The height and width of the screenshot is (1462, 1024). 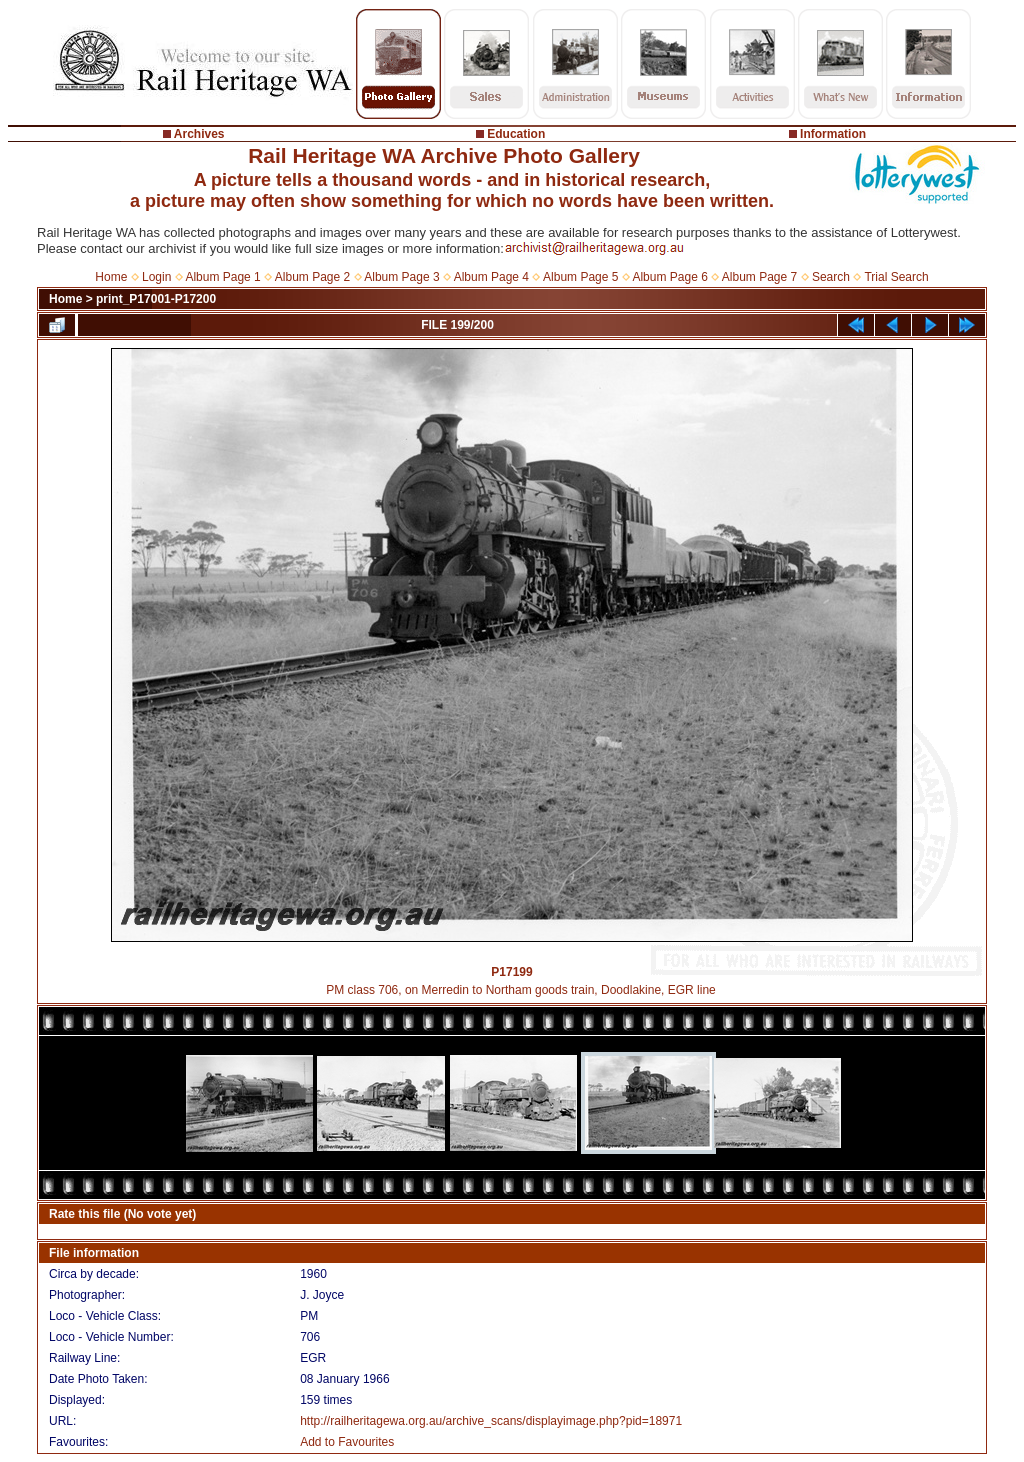 I want to click on Education, so click(x=516, y=134).